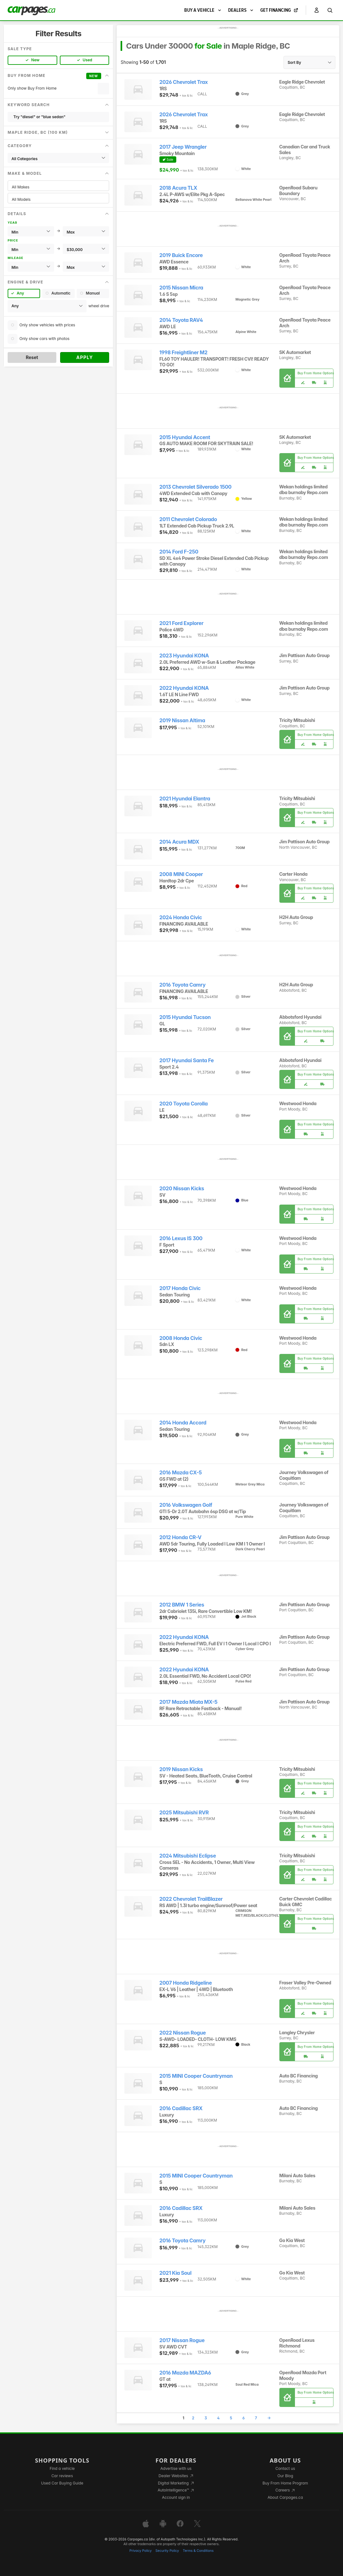 The width and height of the screenshot is (343, 2576). I want to click on Our Blog, so click(285, 2475).